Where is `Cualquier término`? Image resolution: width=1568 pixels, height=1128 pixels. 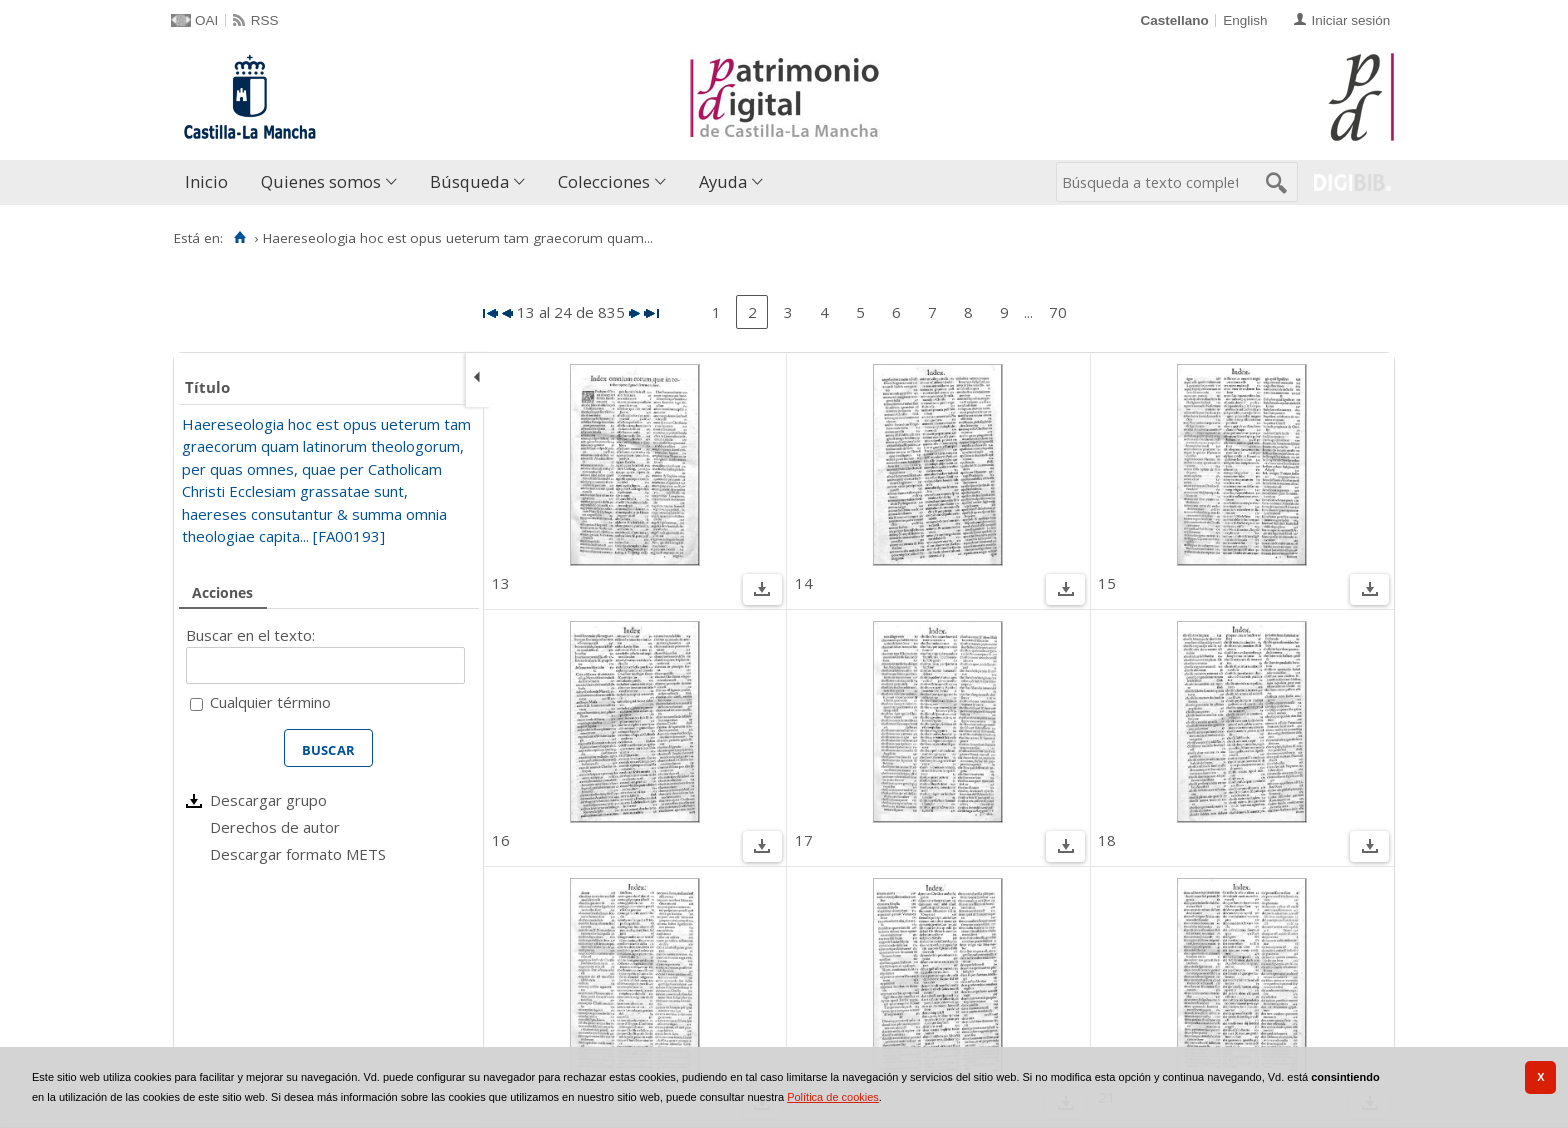
Cualquier término is located at coordinates (270, 702).